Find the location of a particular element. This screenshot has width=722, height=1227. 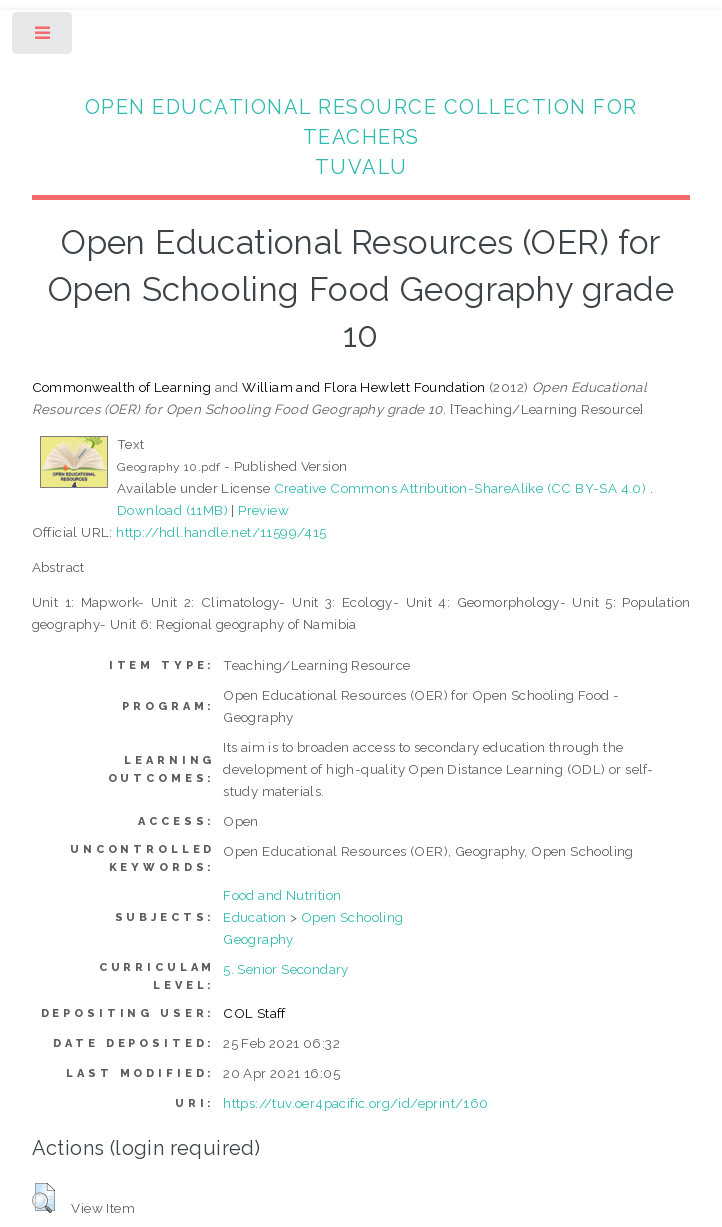

Toggle is located at coordinates (43, 37).